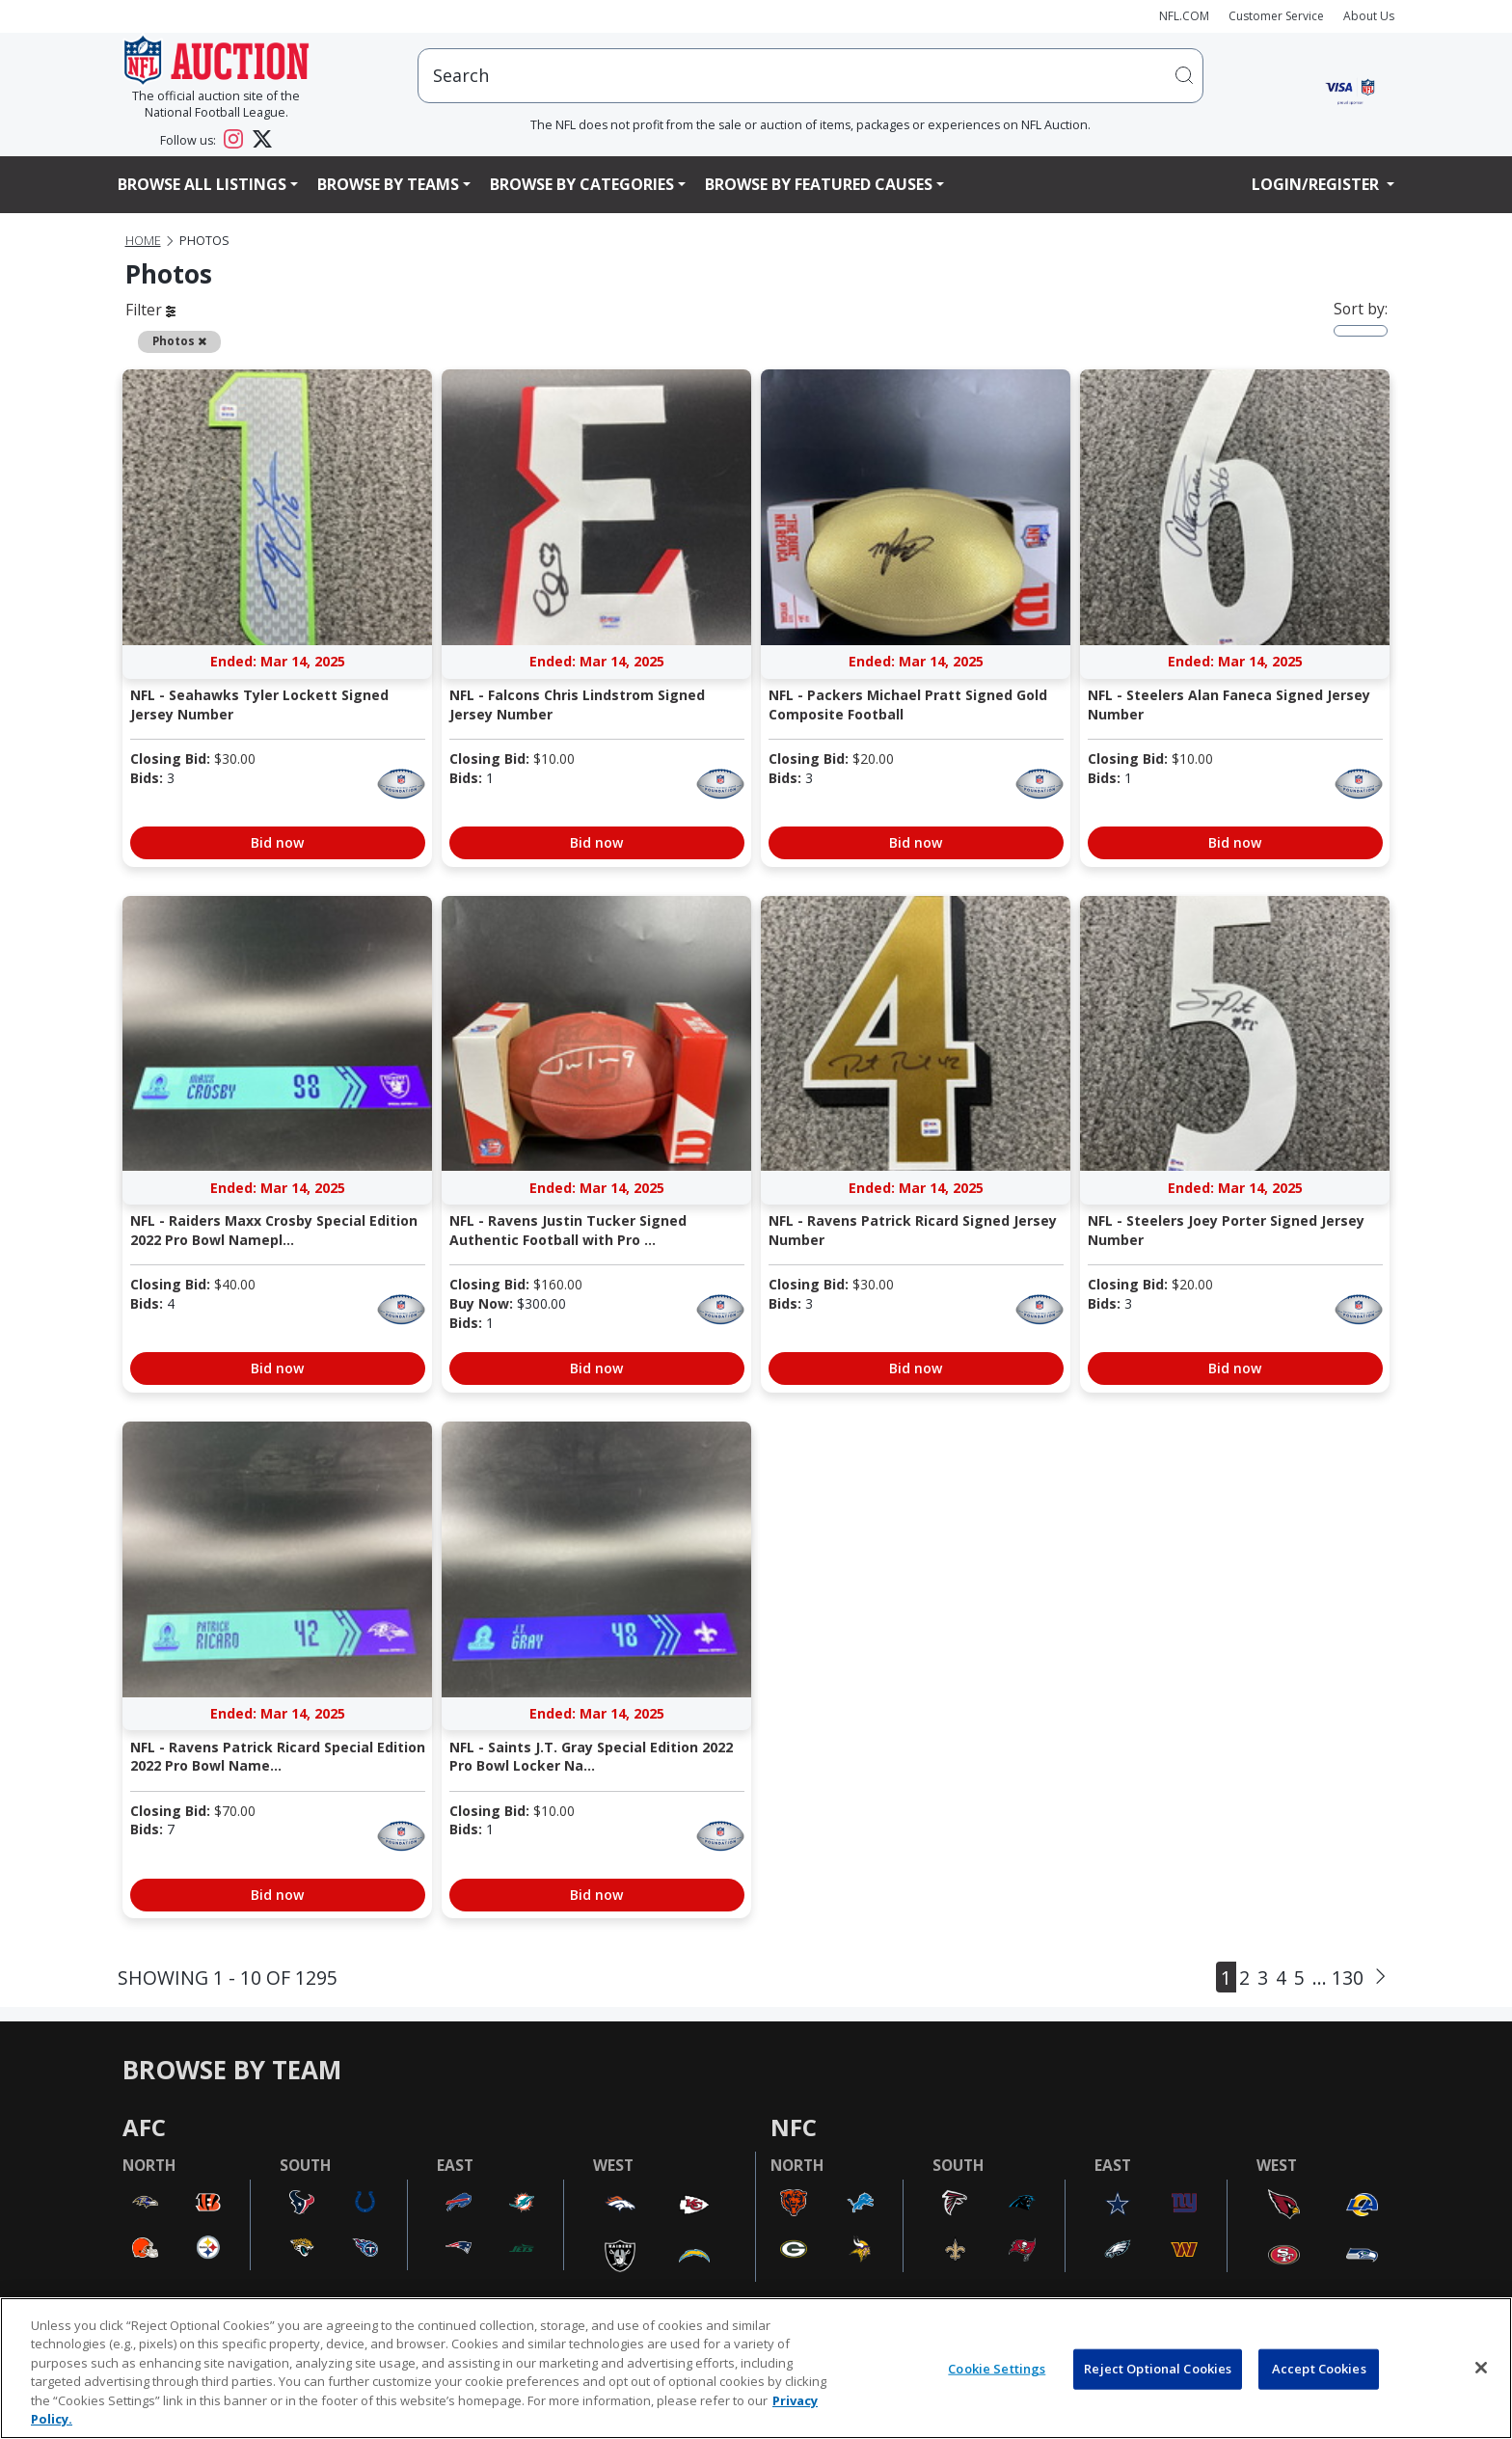 This screenshot has width=1512, height=2439. Describe the element at coordinates (1157, 2368) in the screenshot. I see `Reject Optional Cookies` at that location.